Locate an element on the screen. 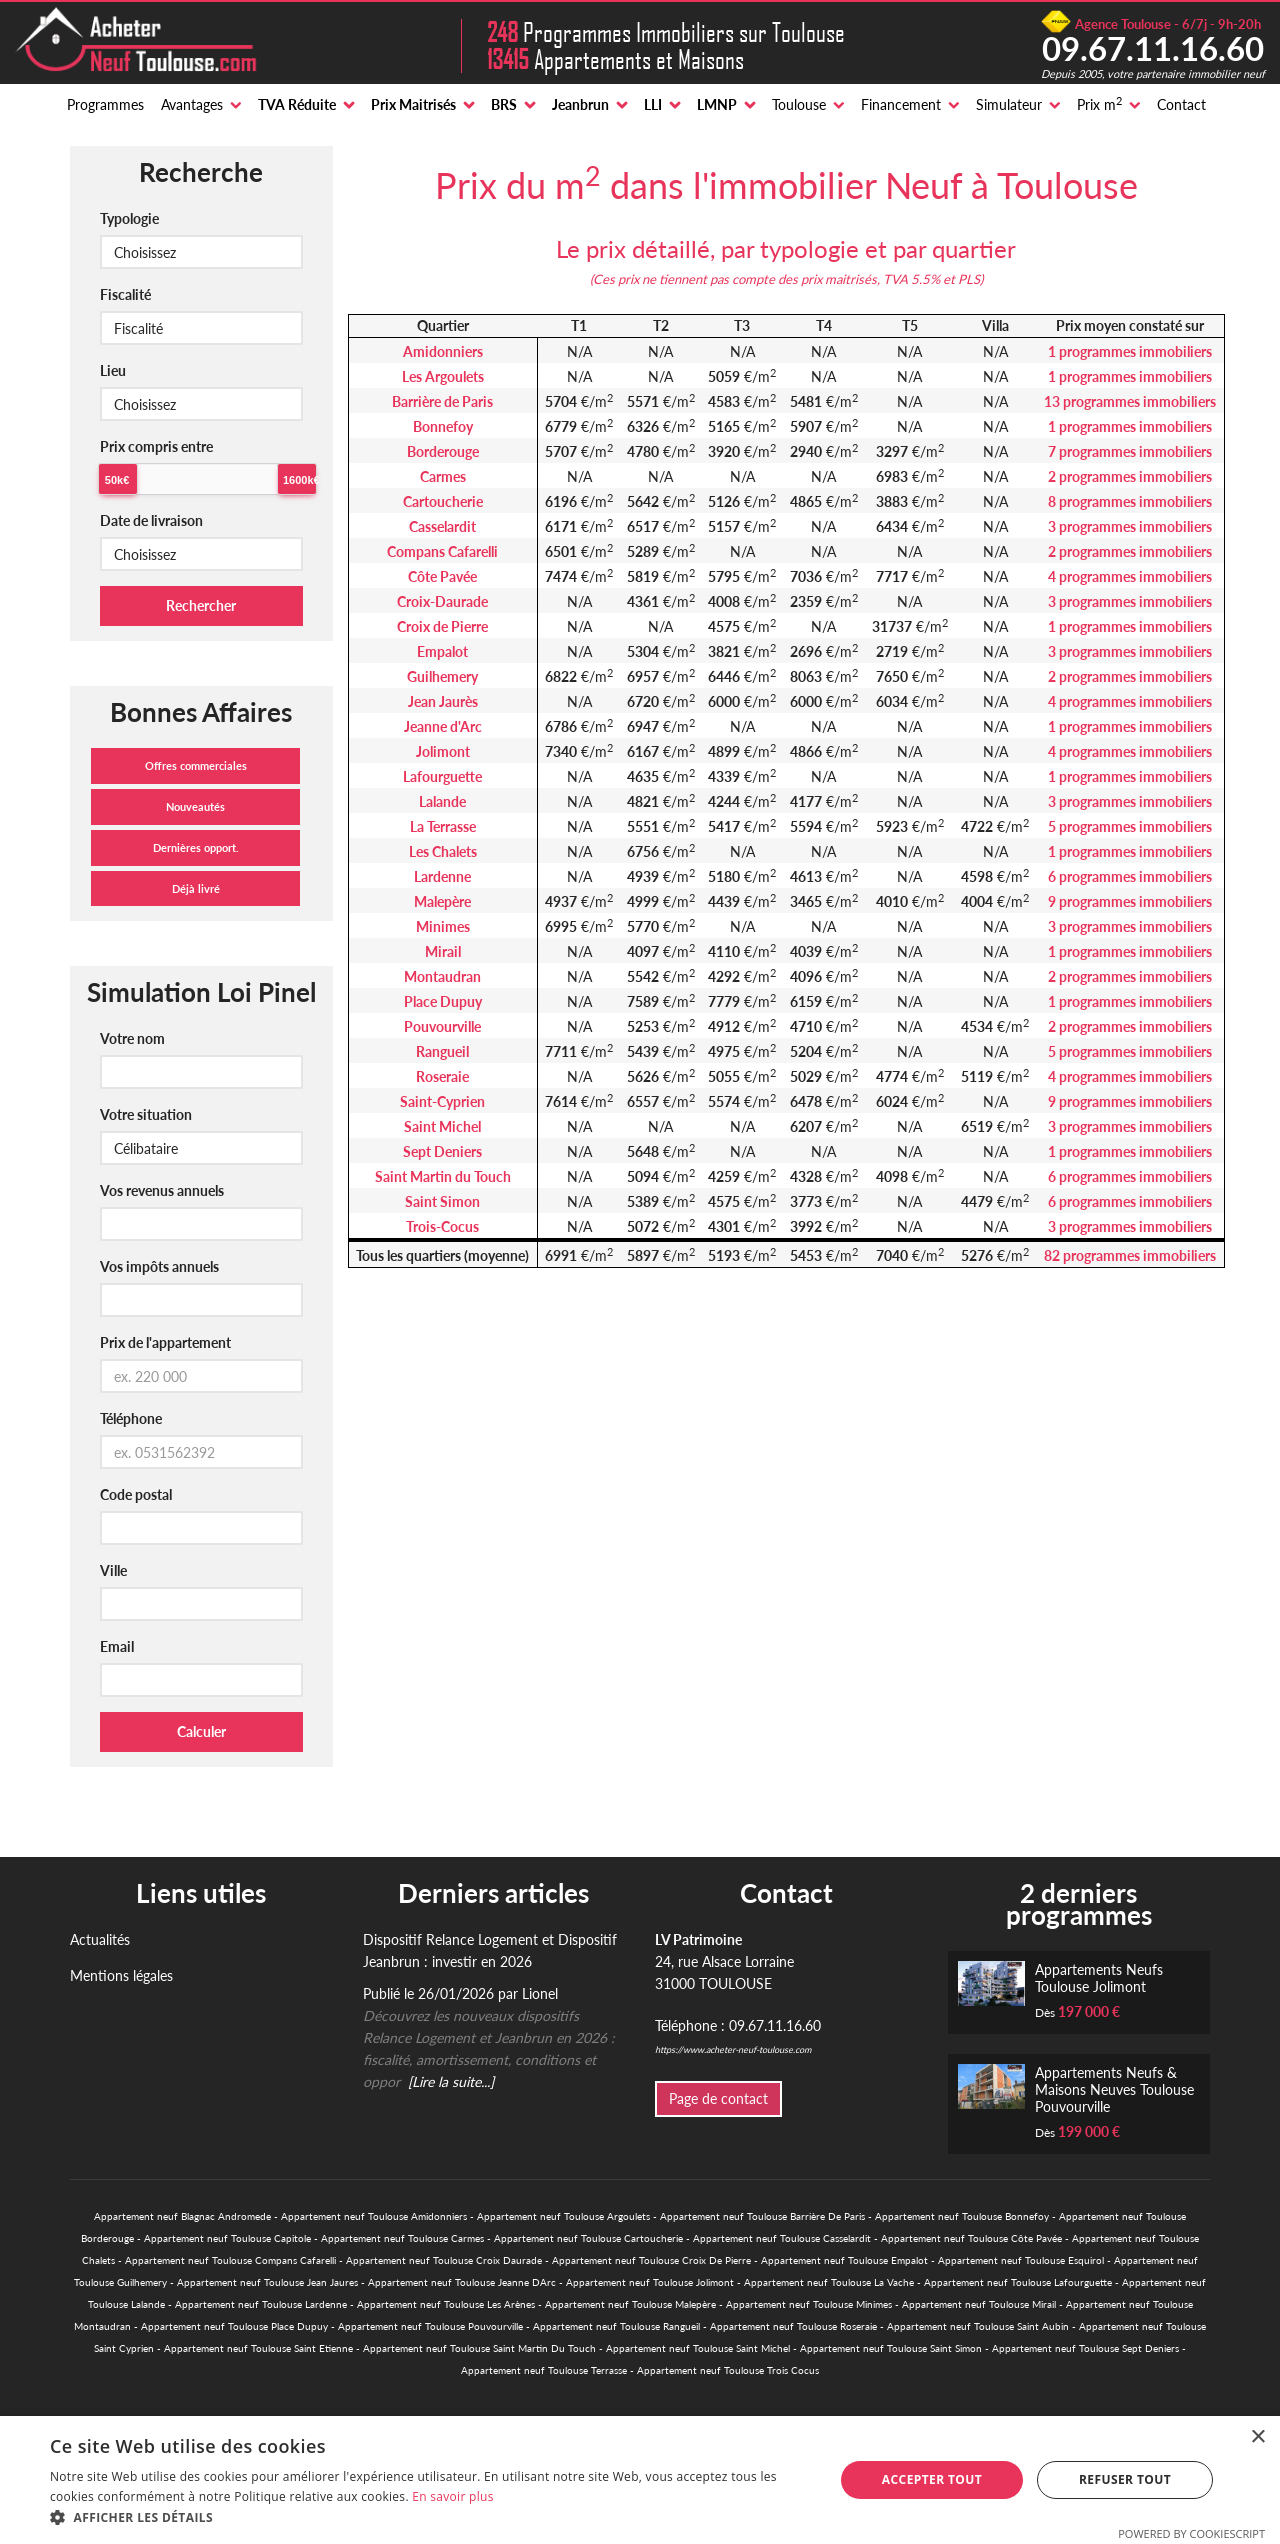 Image resolution: width=1280 pixels, height=2544 pixels. Appartement neuf Toulouse Capitole is located at coordinates (227, 2238).